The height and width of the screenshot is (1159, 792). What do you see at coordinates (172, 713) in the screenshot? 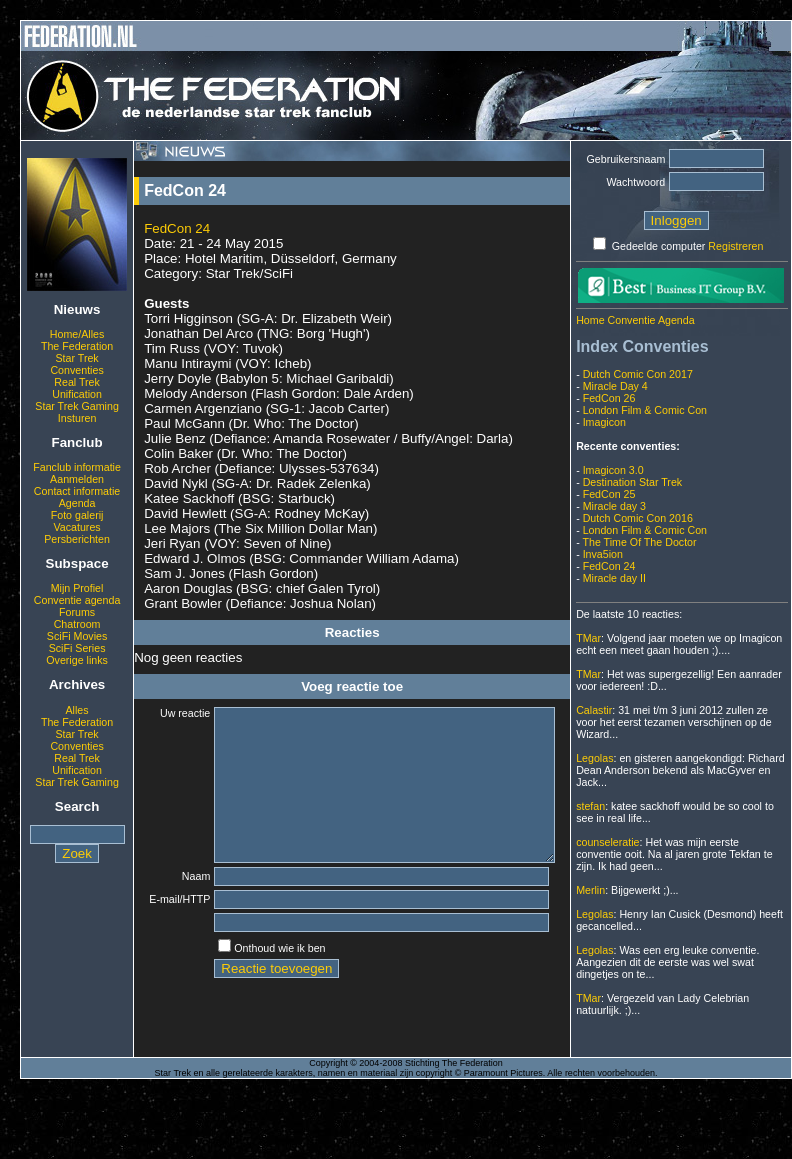
I see `Uw reactie` at bounding box center [172, 713].